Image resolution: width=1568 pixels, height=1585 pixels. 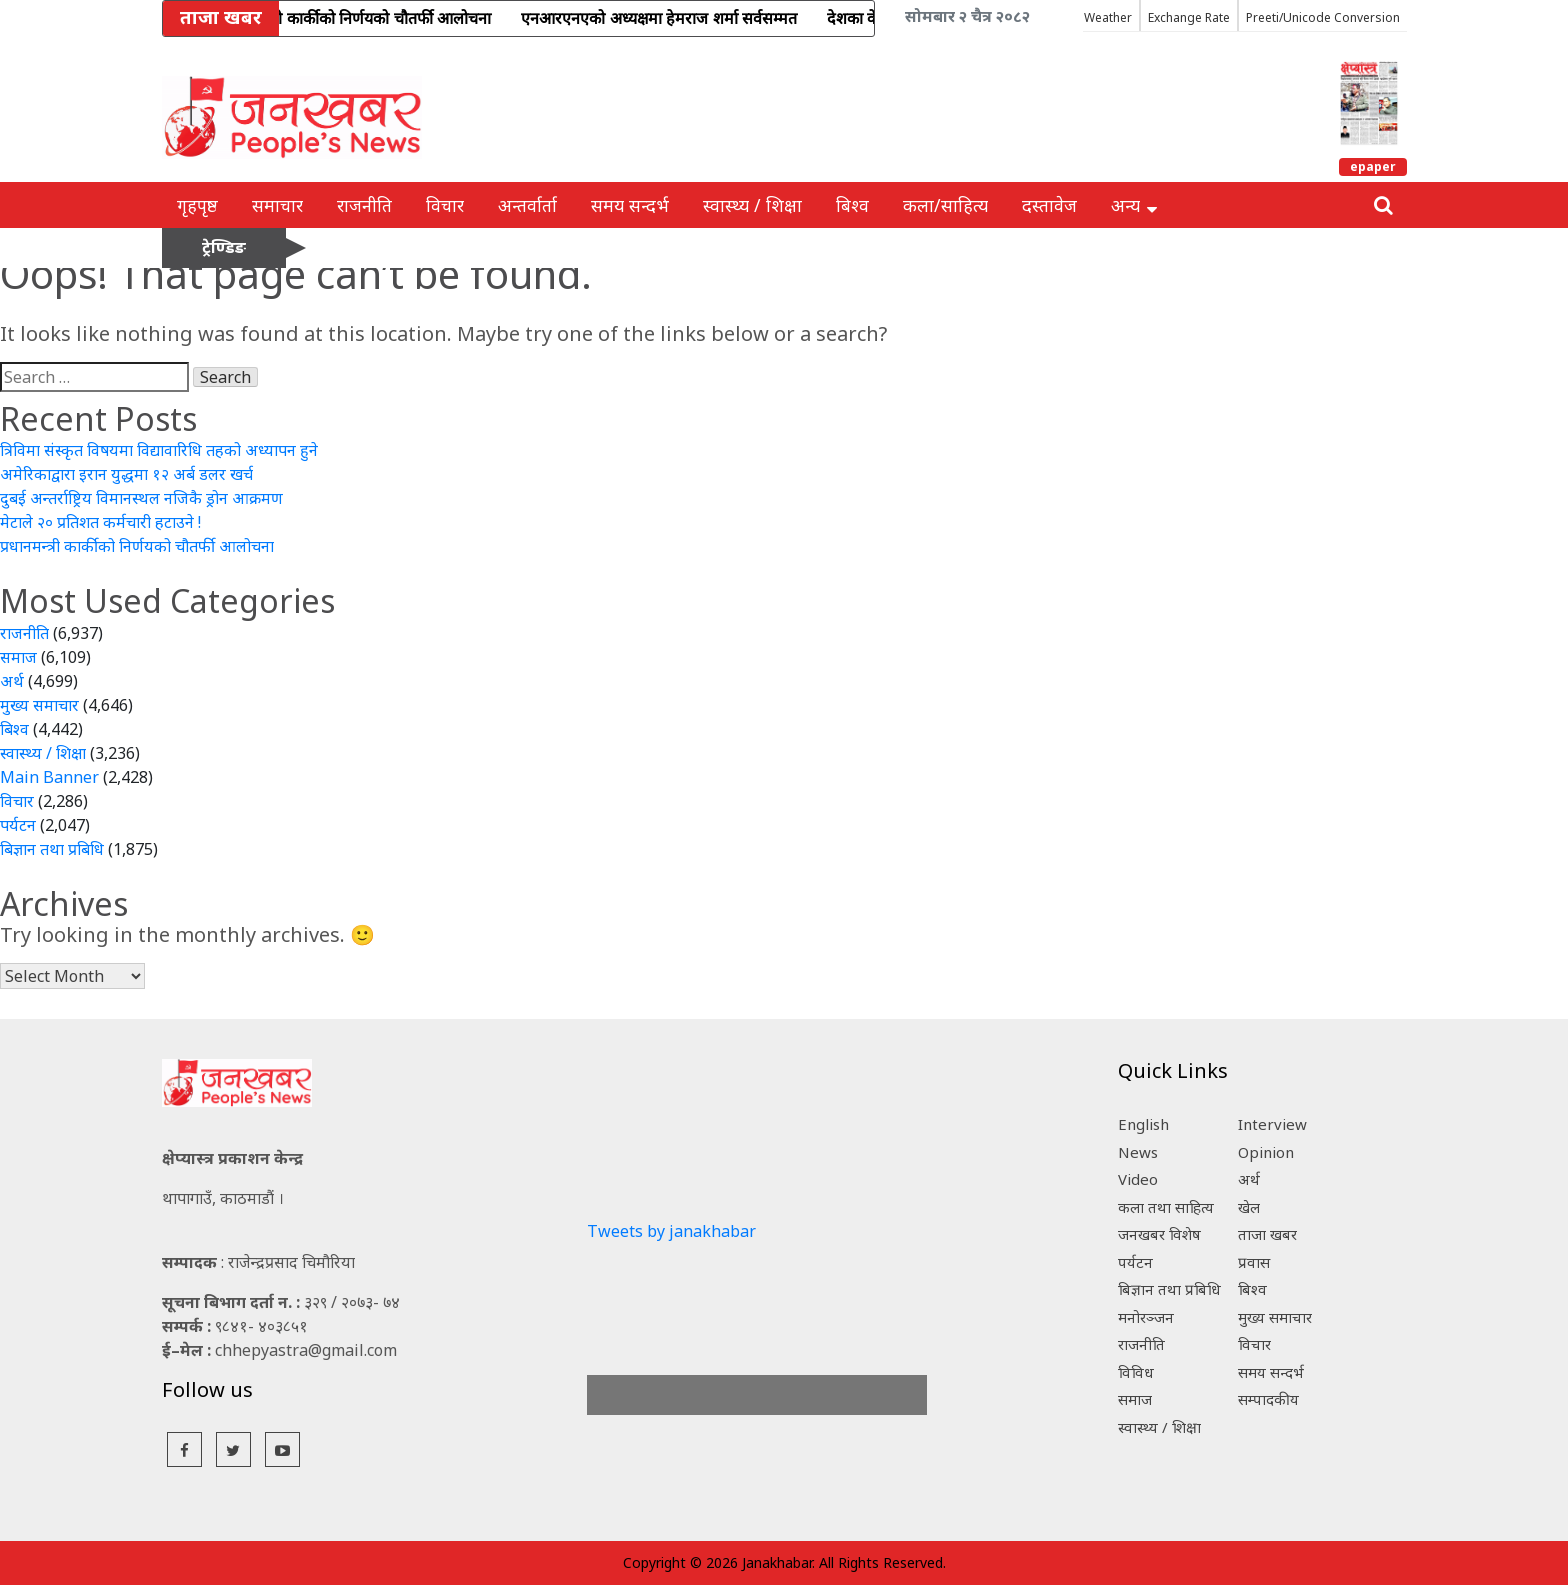 What do you see at coordinates (364, 205) in the screenshot?
I see `राजनीति` at bounding box center [364, 205].